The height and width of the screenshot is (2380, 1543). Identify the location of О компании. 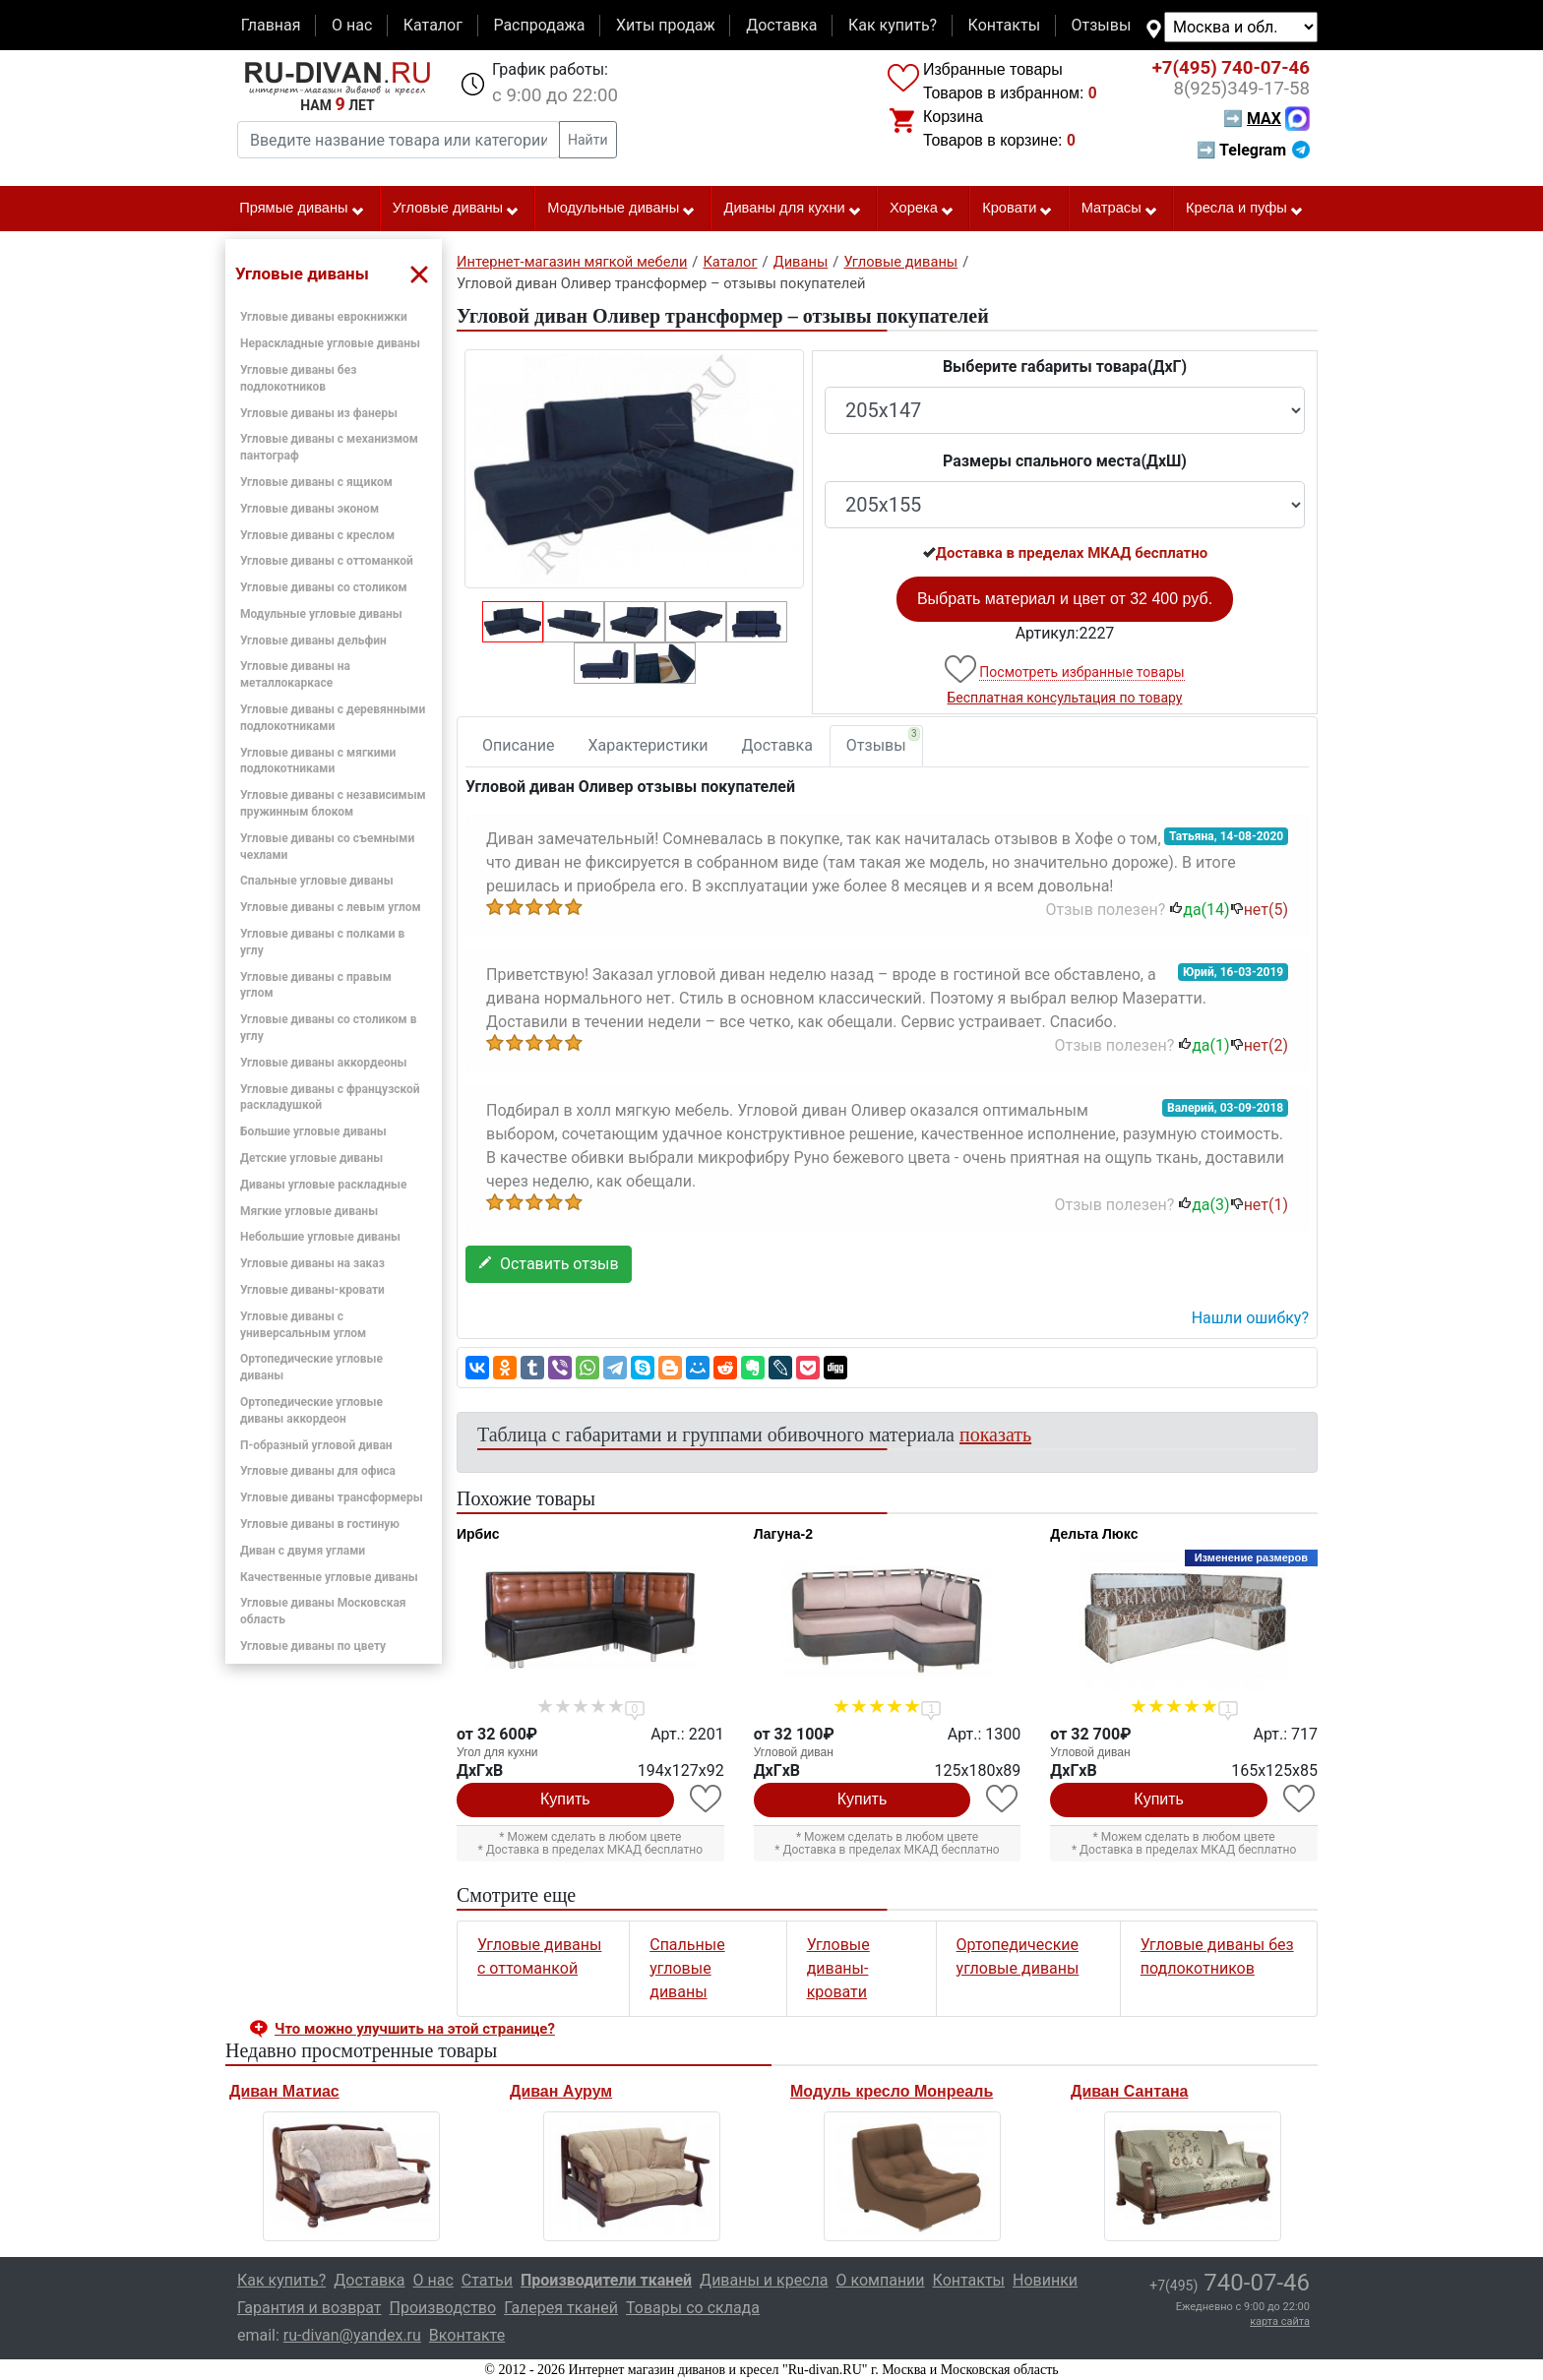
(879, 2280).